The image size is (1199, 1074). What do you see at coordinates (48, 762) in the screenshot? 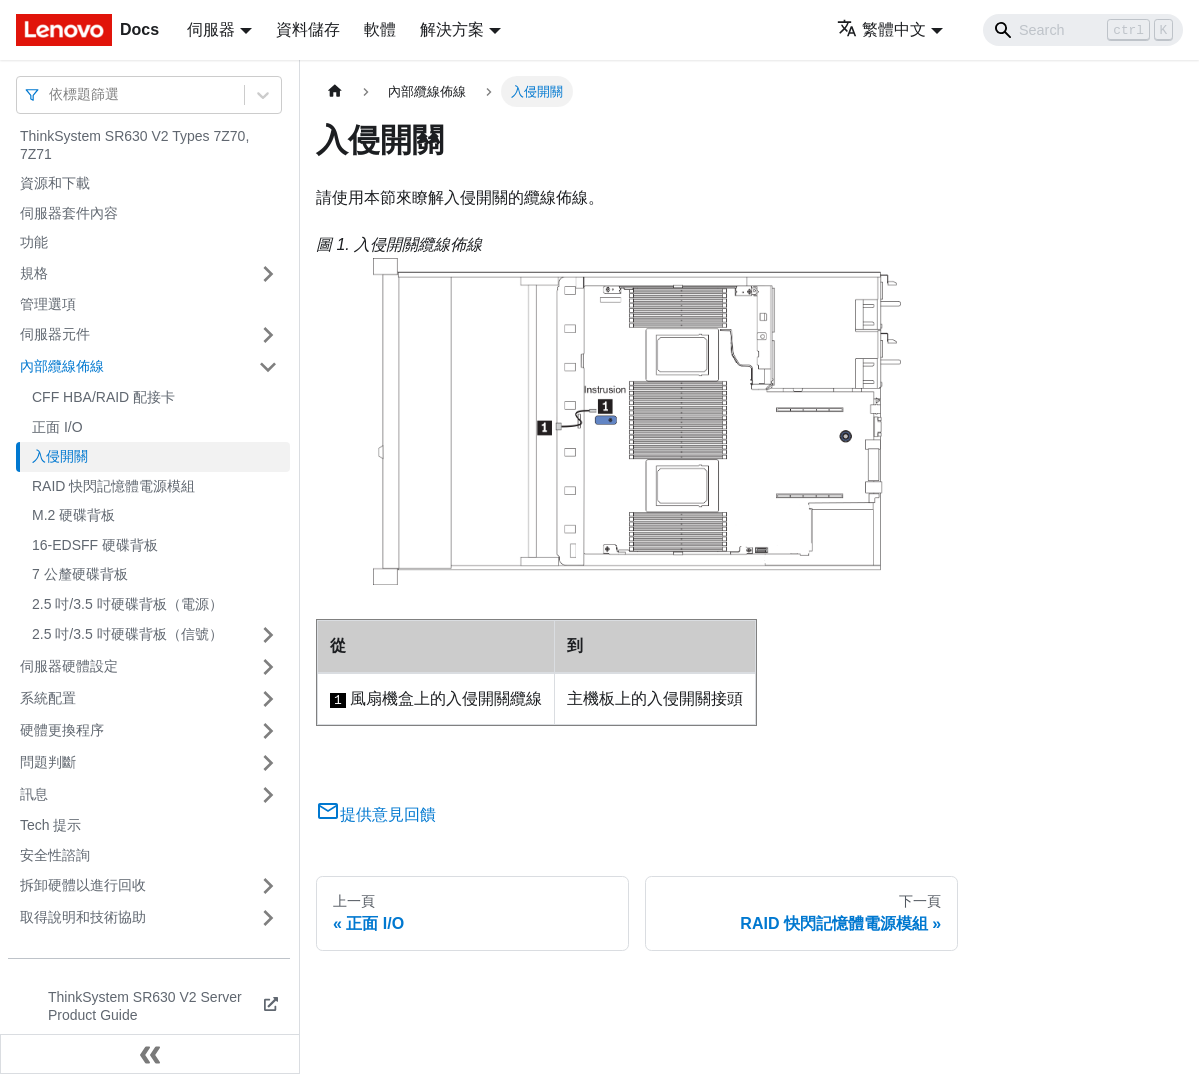
I see `問題判斷` at bounding box center [48, 762].